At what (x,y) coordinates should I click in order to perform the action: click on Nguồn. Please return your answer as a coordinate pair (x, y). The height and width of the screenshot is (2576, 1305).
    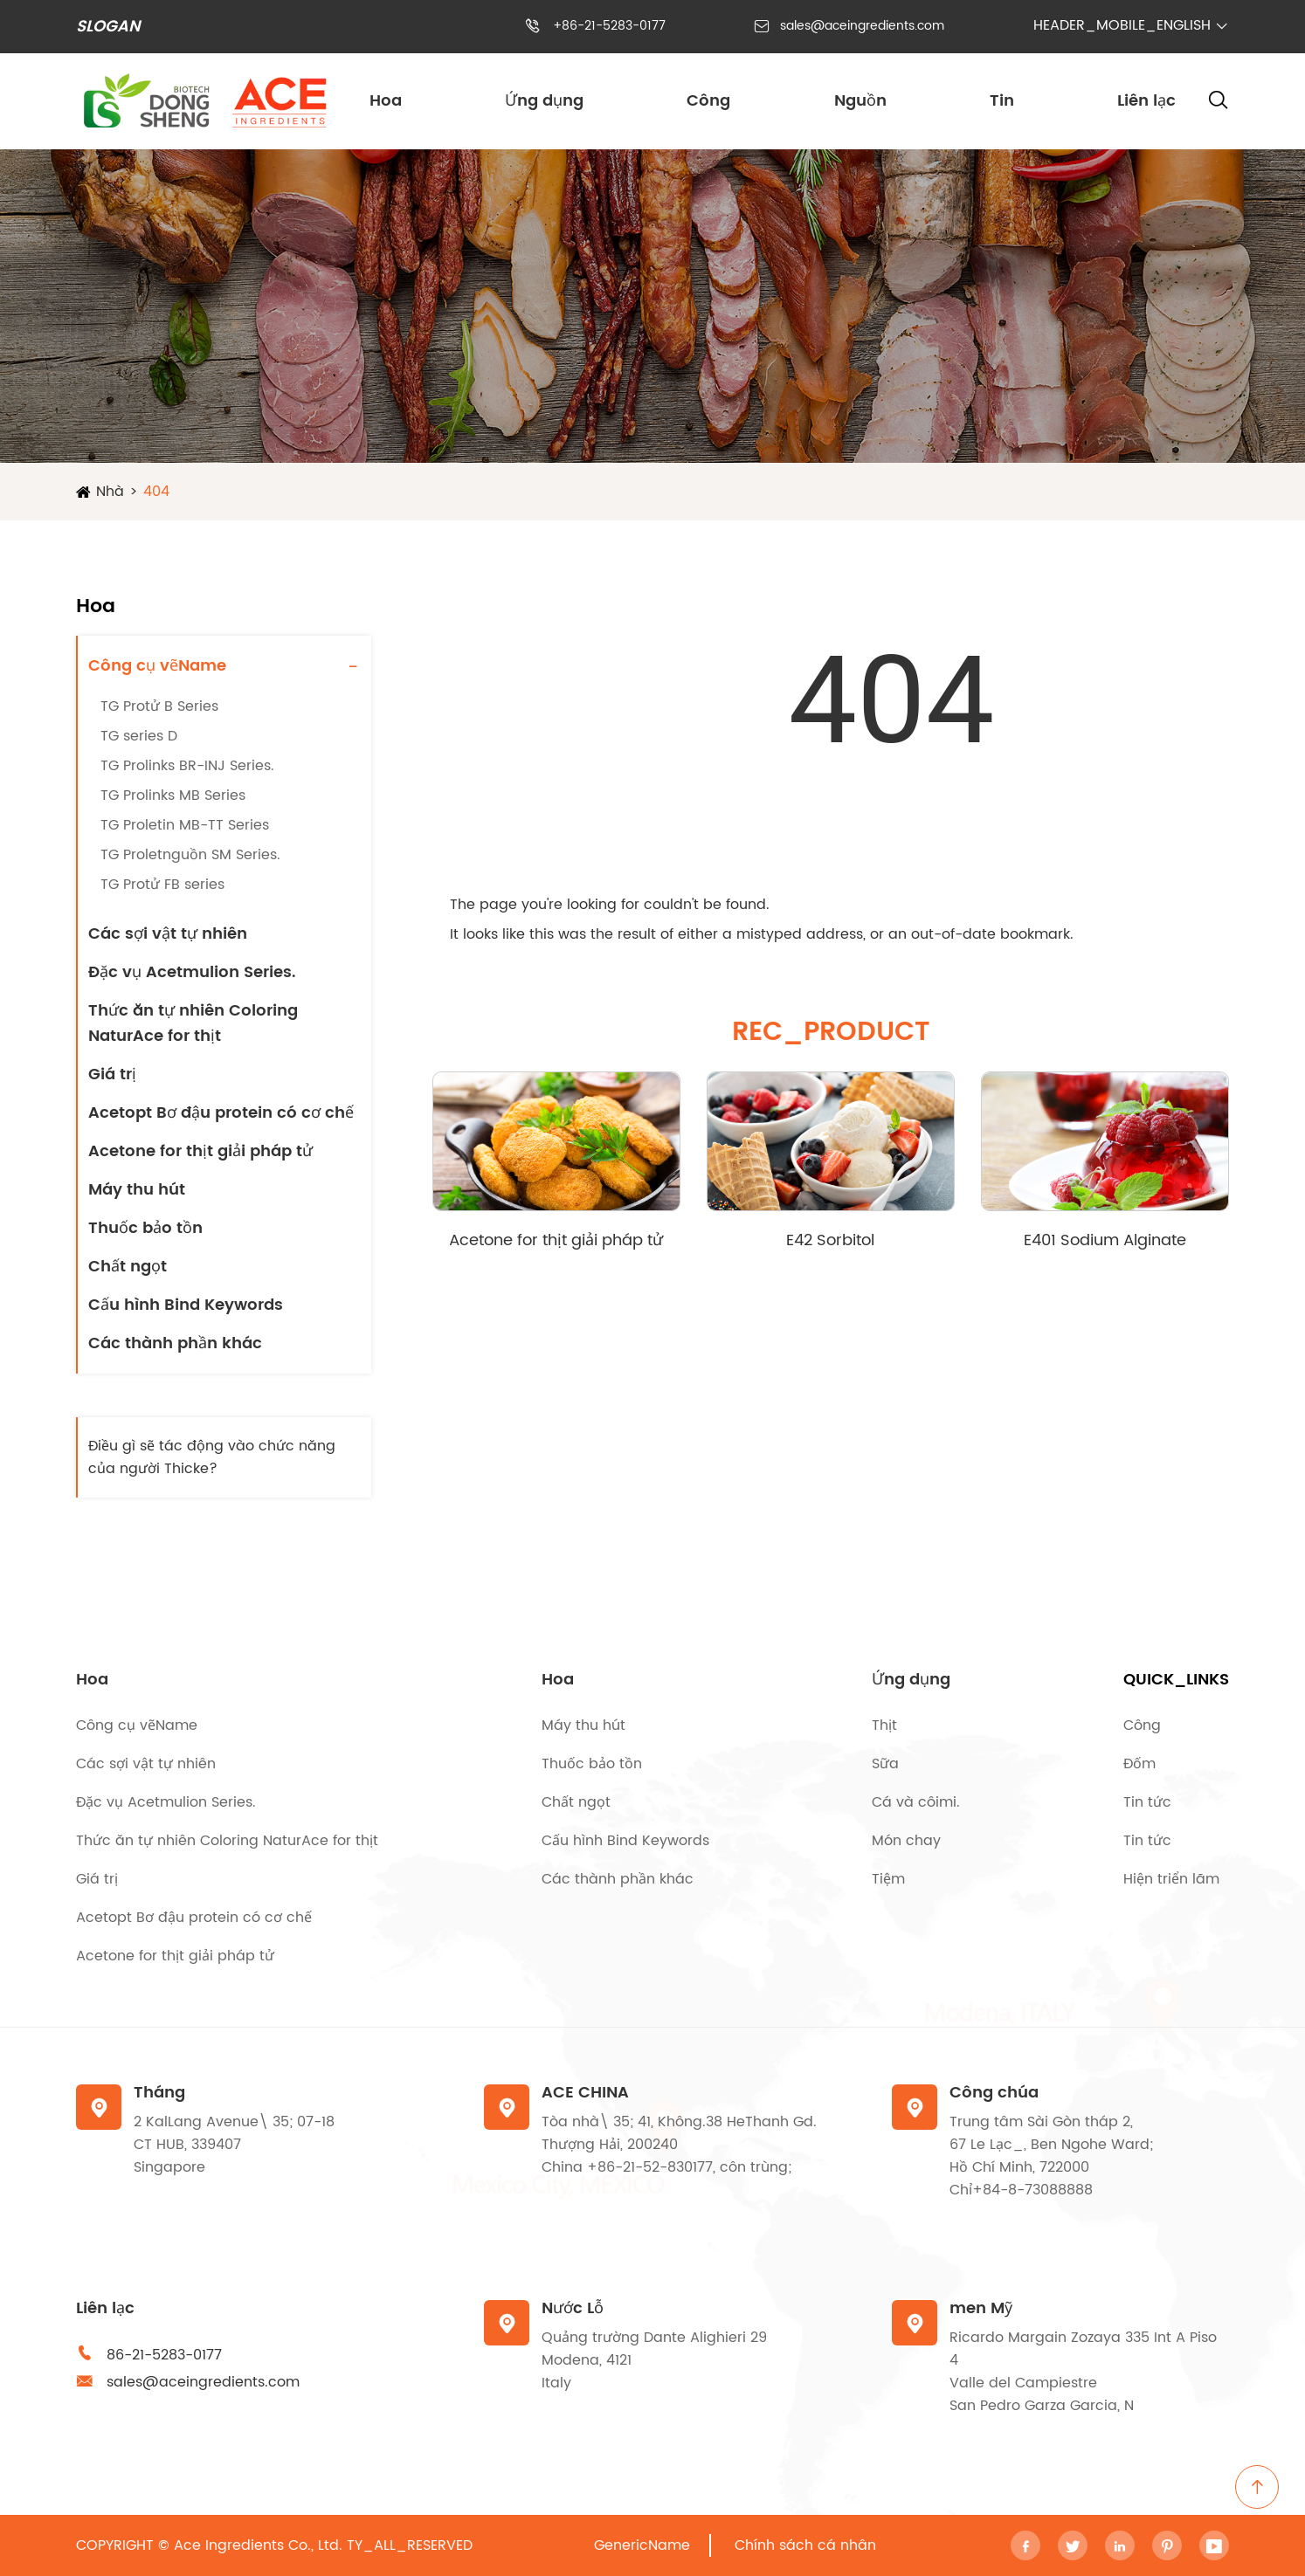
    Looking at the image, I should click on (860, 101).